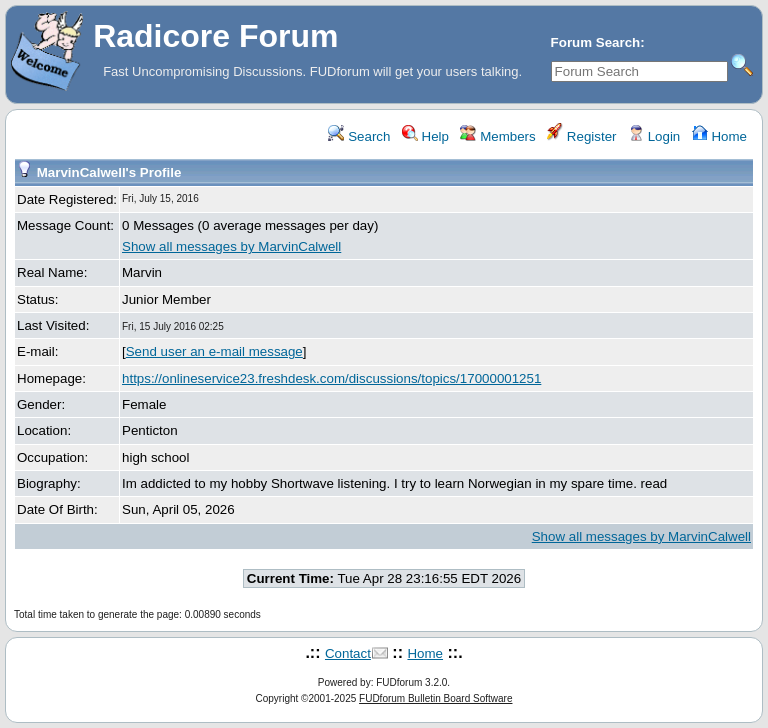 This screenshot has width=768, height=728. What do you see at coordinates (435, 698) in the screenshot?
I see `FUDforum Bulletin Board Software` at bounding box center [435, 698].